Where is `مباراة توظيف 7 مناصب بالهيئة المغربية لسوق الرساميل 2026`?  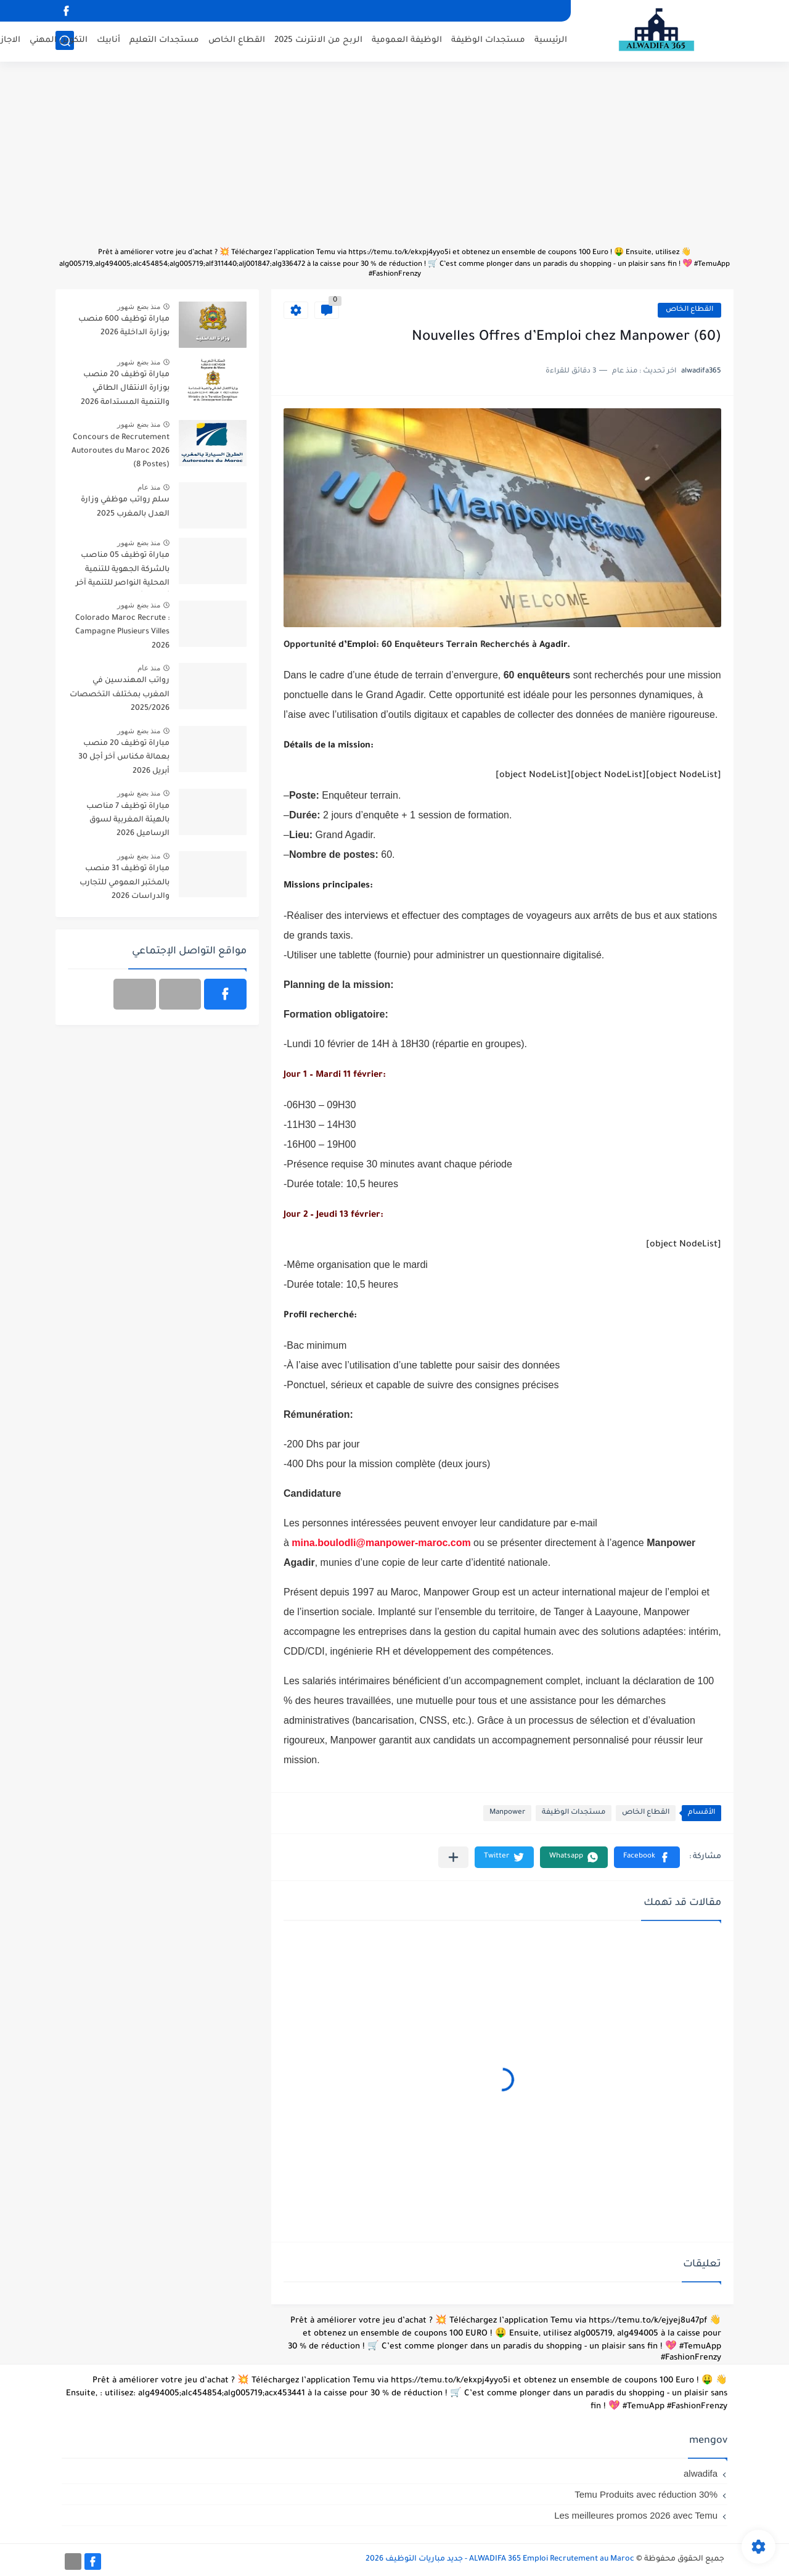 مباراة توظيف 7 مناصب بالهيئة المغربية لسوق الرساميل 2026 is located at coordinates (128, 820).